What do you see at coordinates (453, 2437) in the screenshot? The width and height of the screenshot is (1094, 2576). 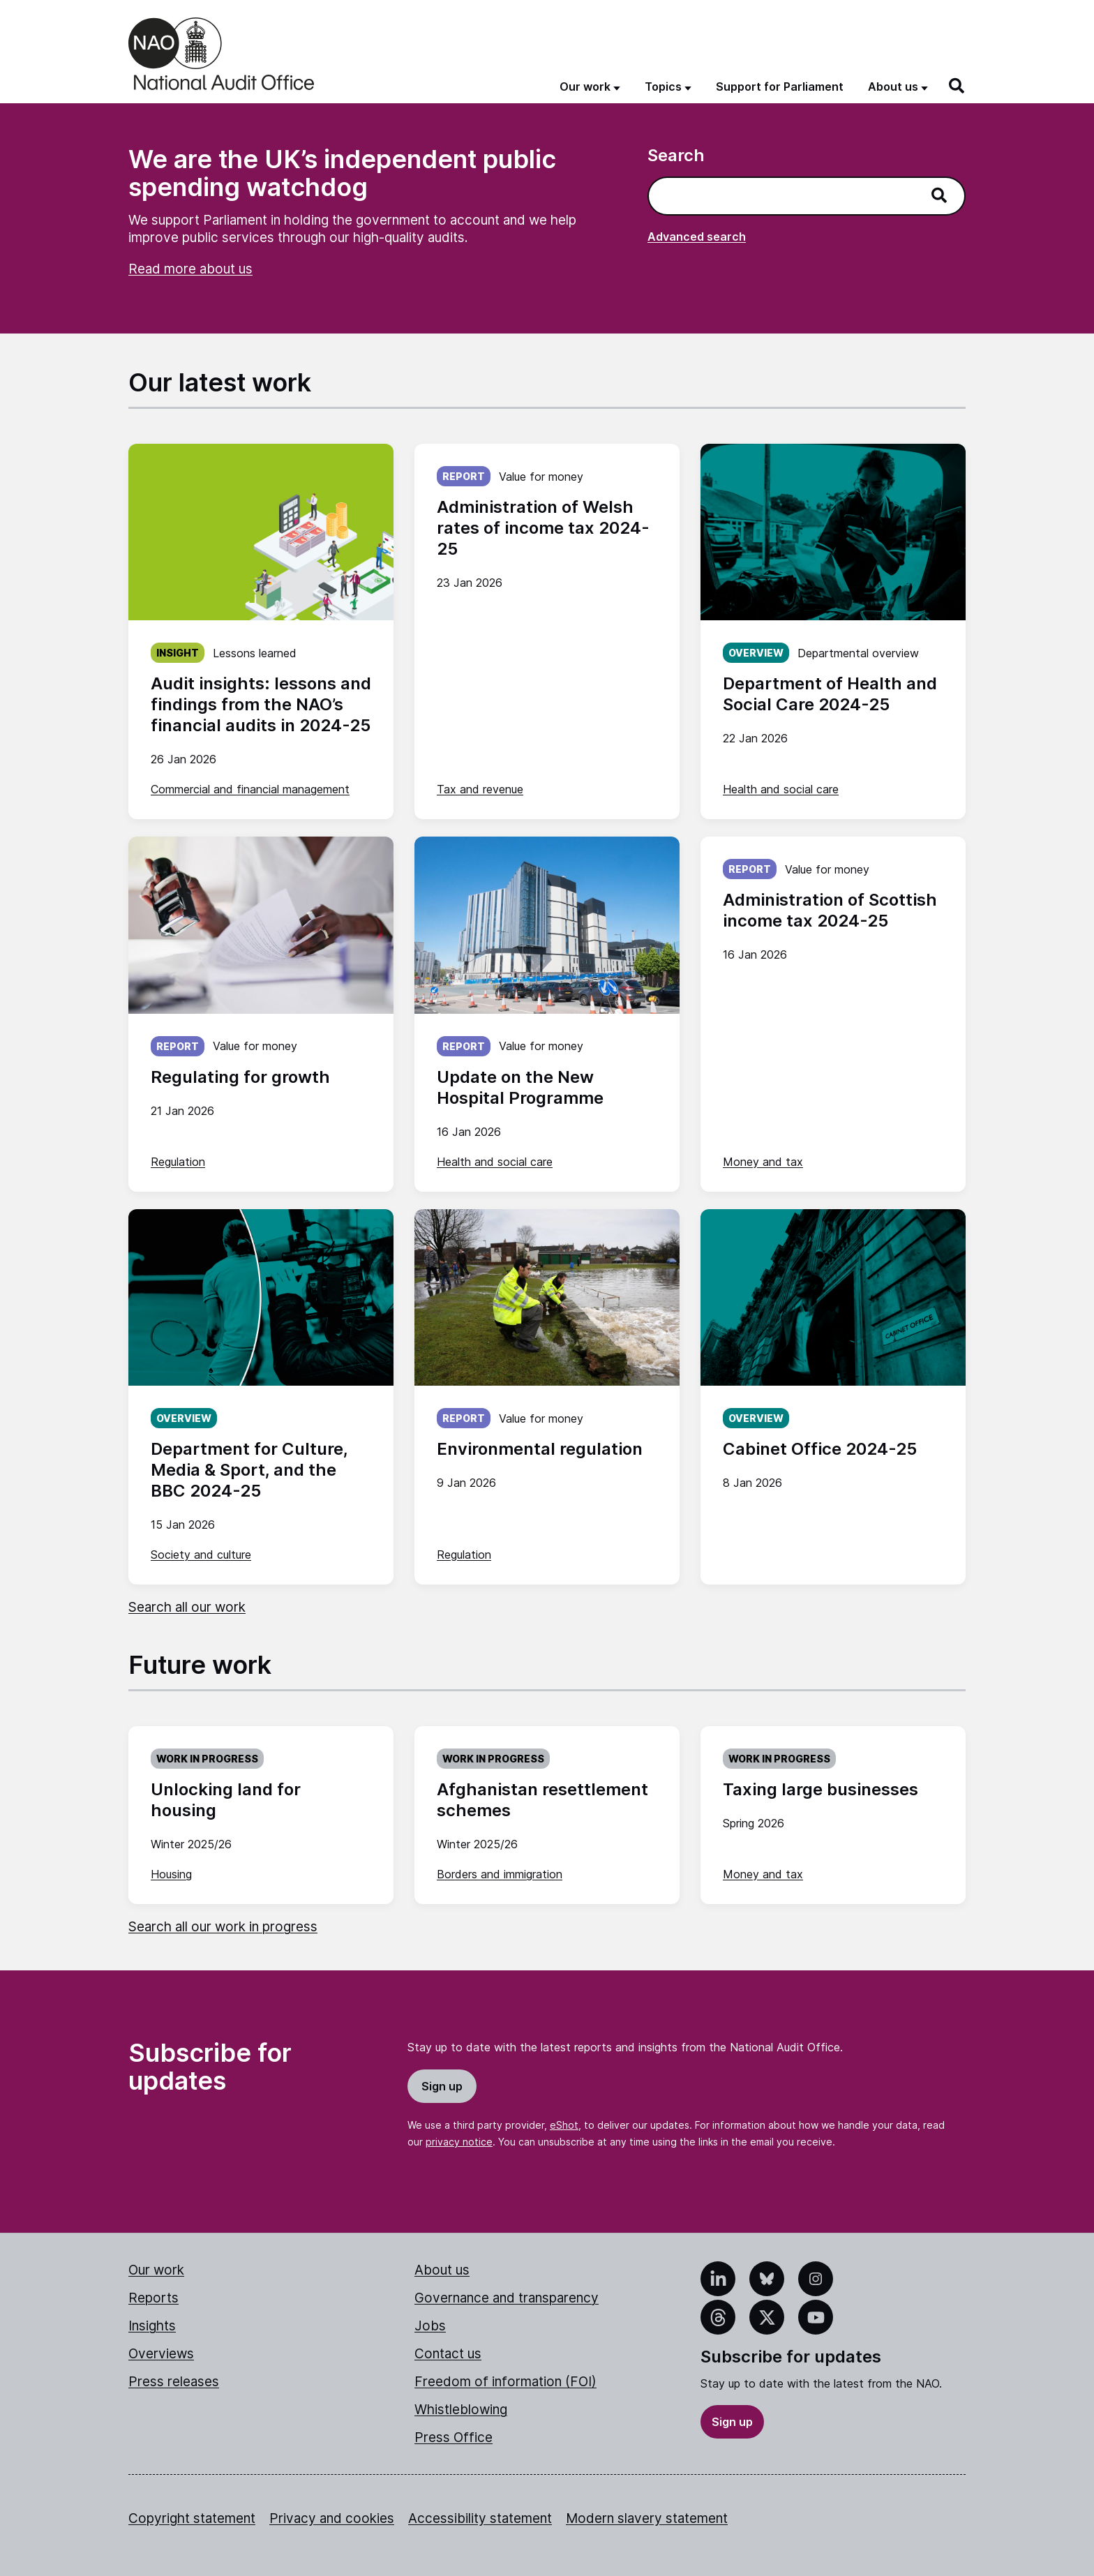 I see `Press Office` at bounding box center [453, 2437].